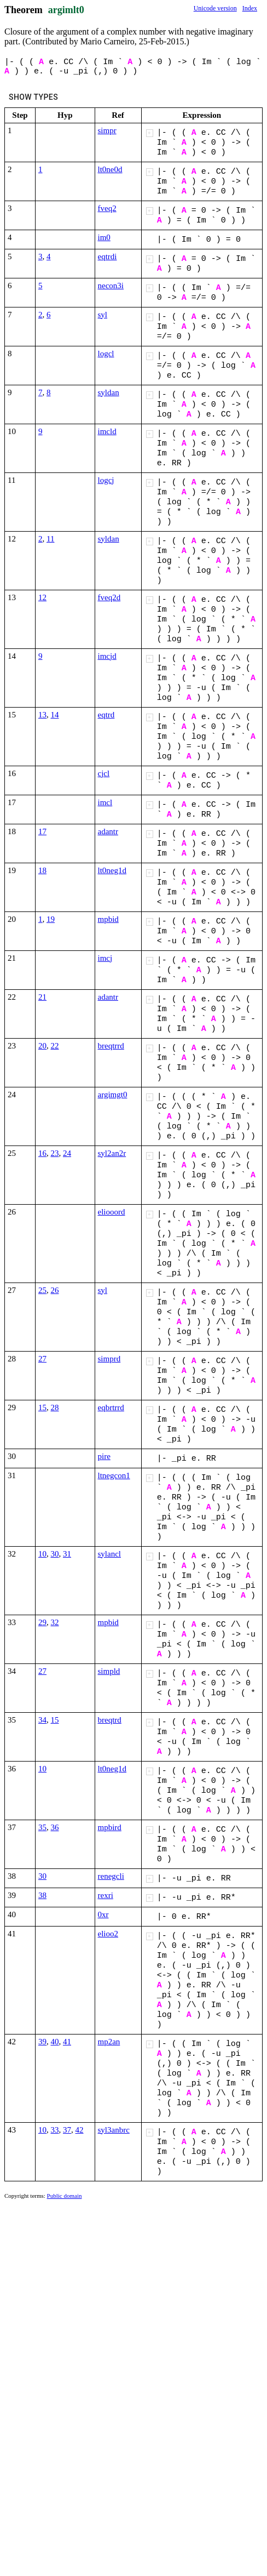  I want to click on 34, so click(42, 1720).